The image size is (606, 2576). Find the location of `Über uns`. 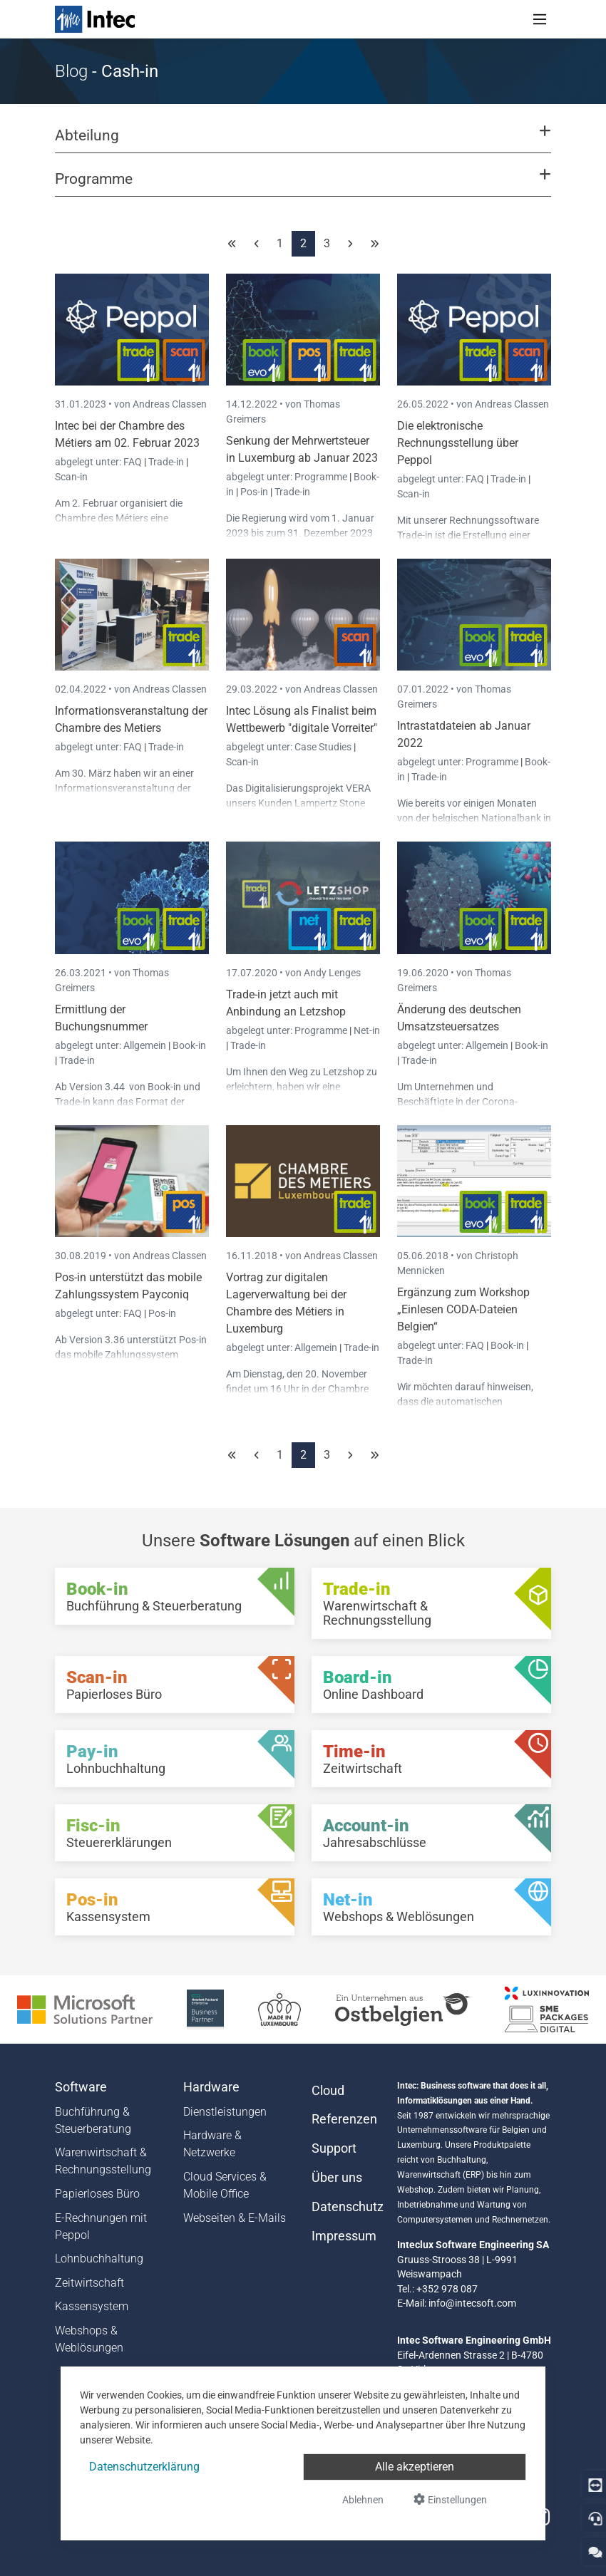

Über uns is located at coordinates (337, 2178).